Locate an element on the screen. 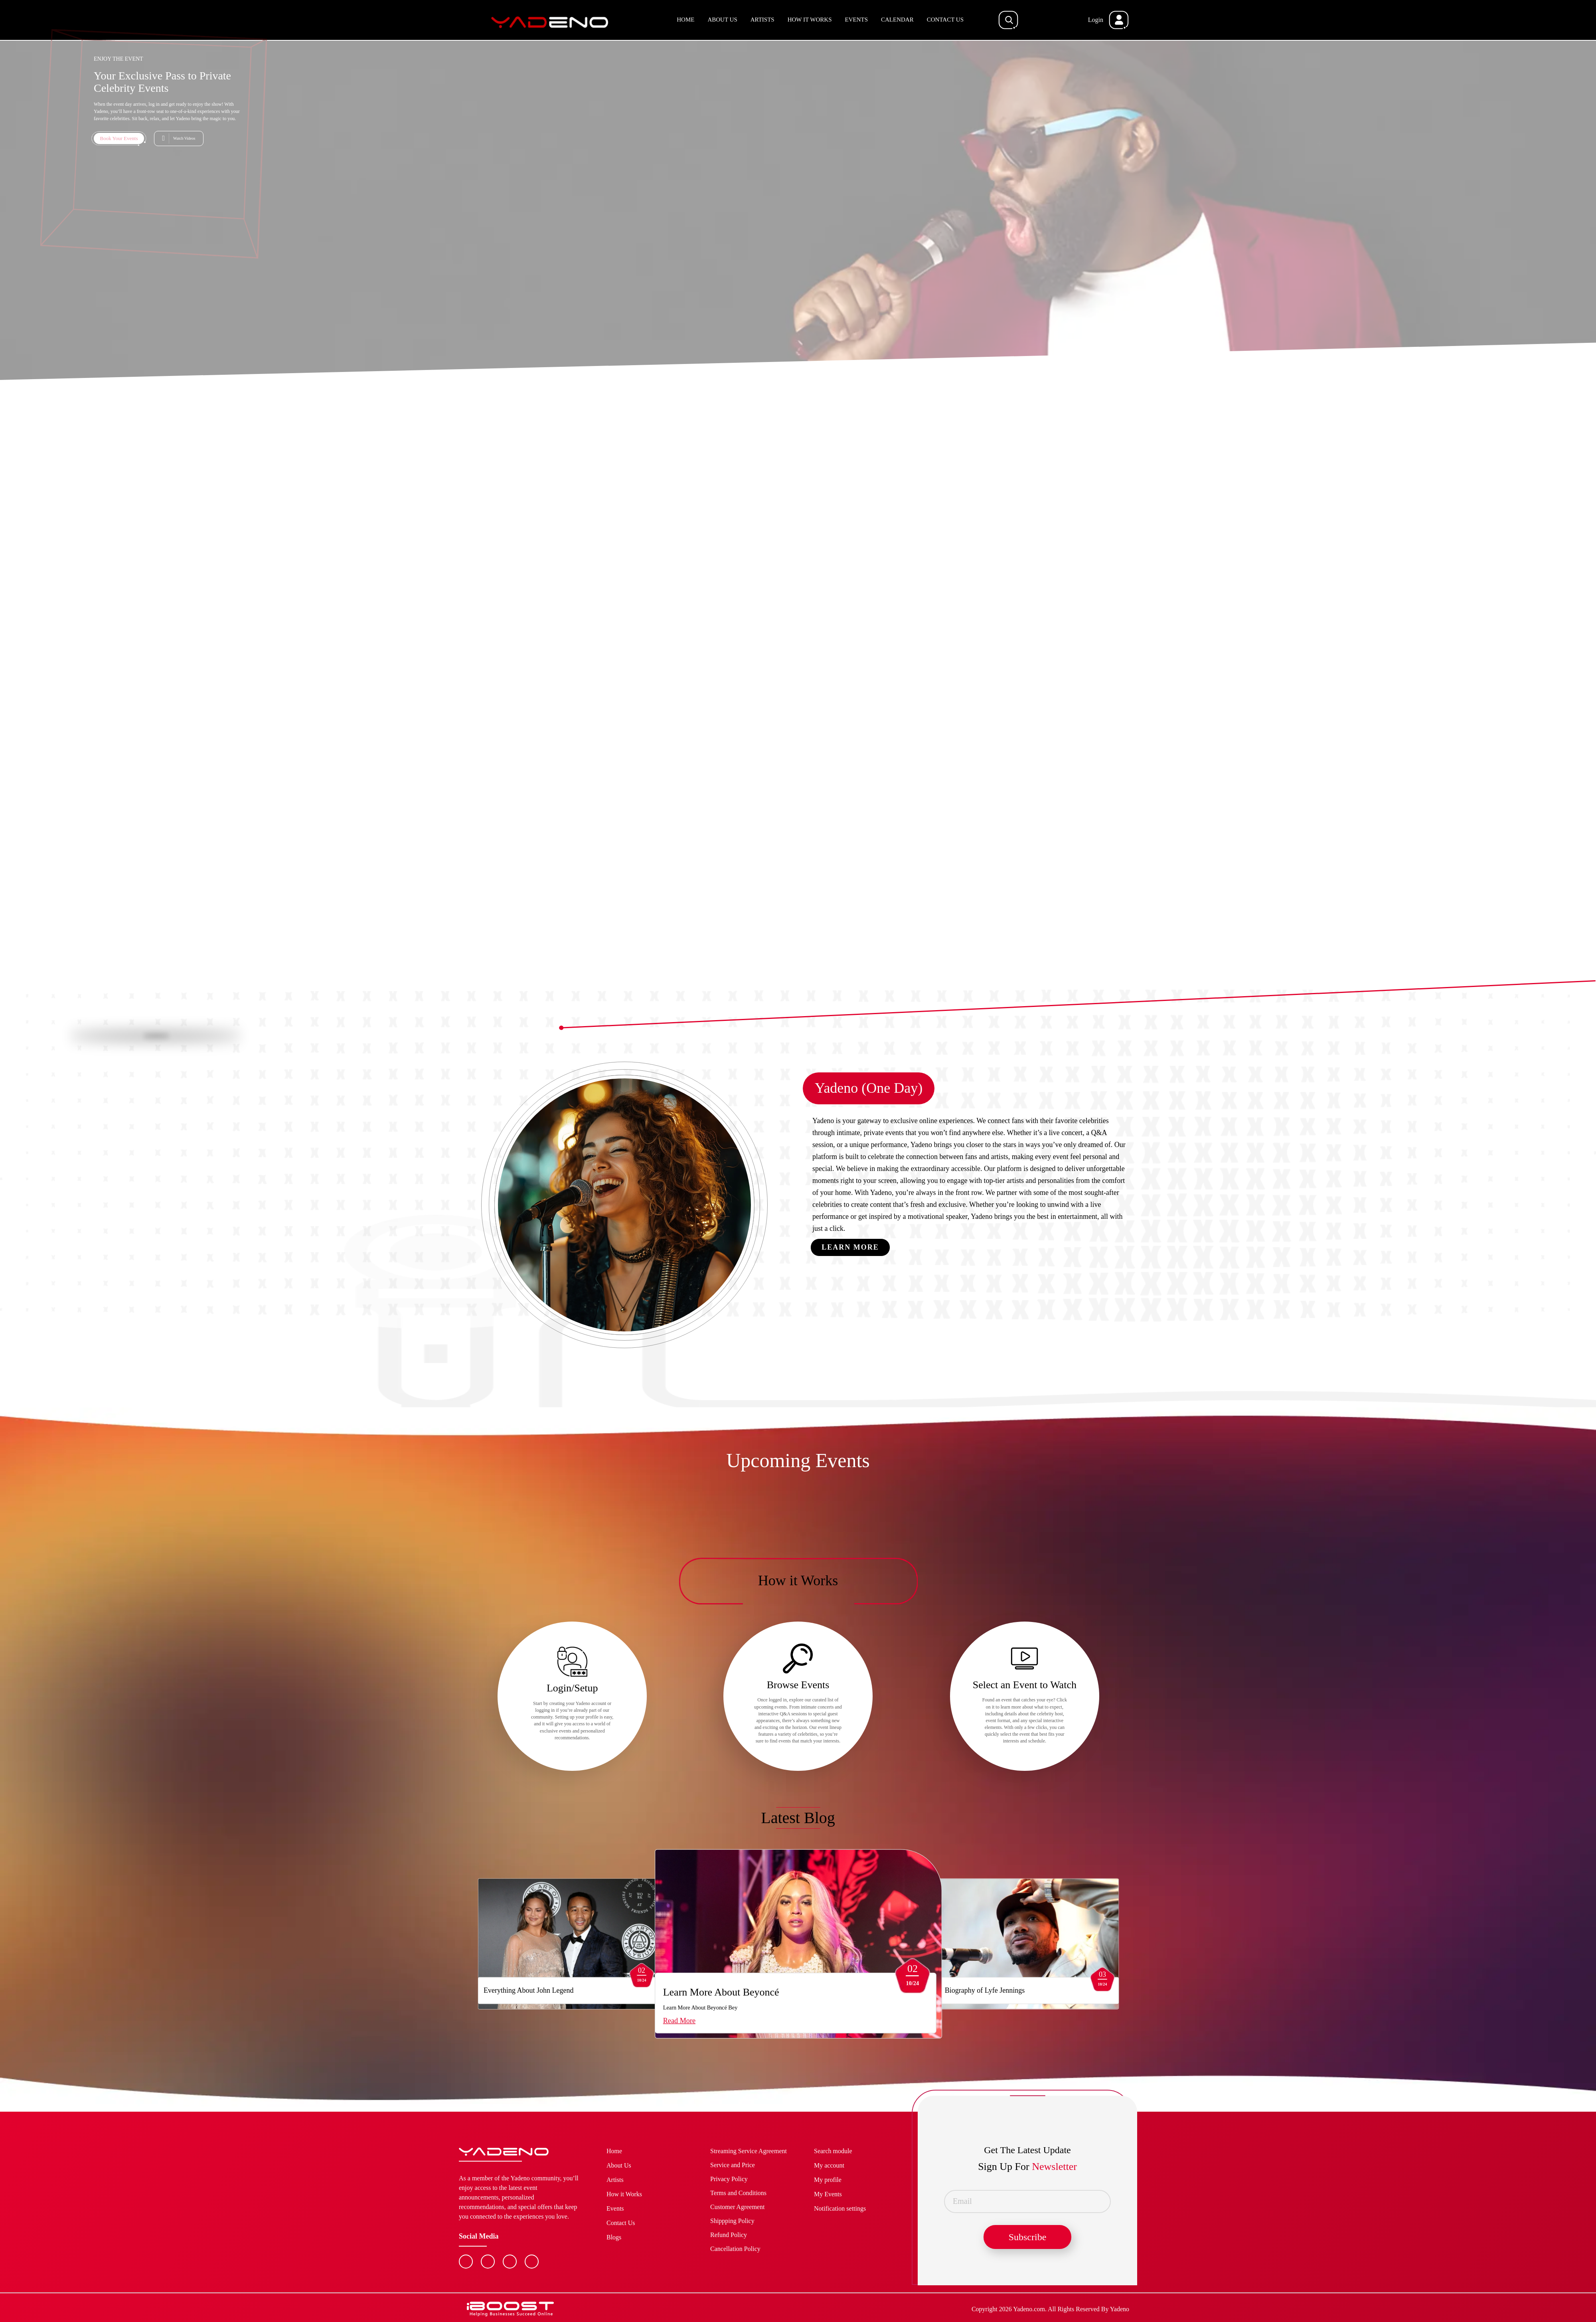 The height and width of the screenshot is (2322, 1596). Read More is located at coordinates (634, 2021).